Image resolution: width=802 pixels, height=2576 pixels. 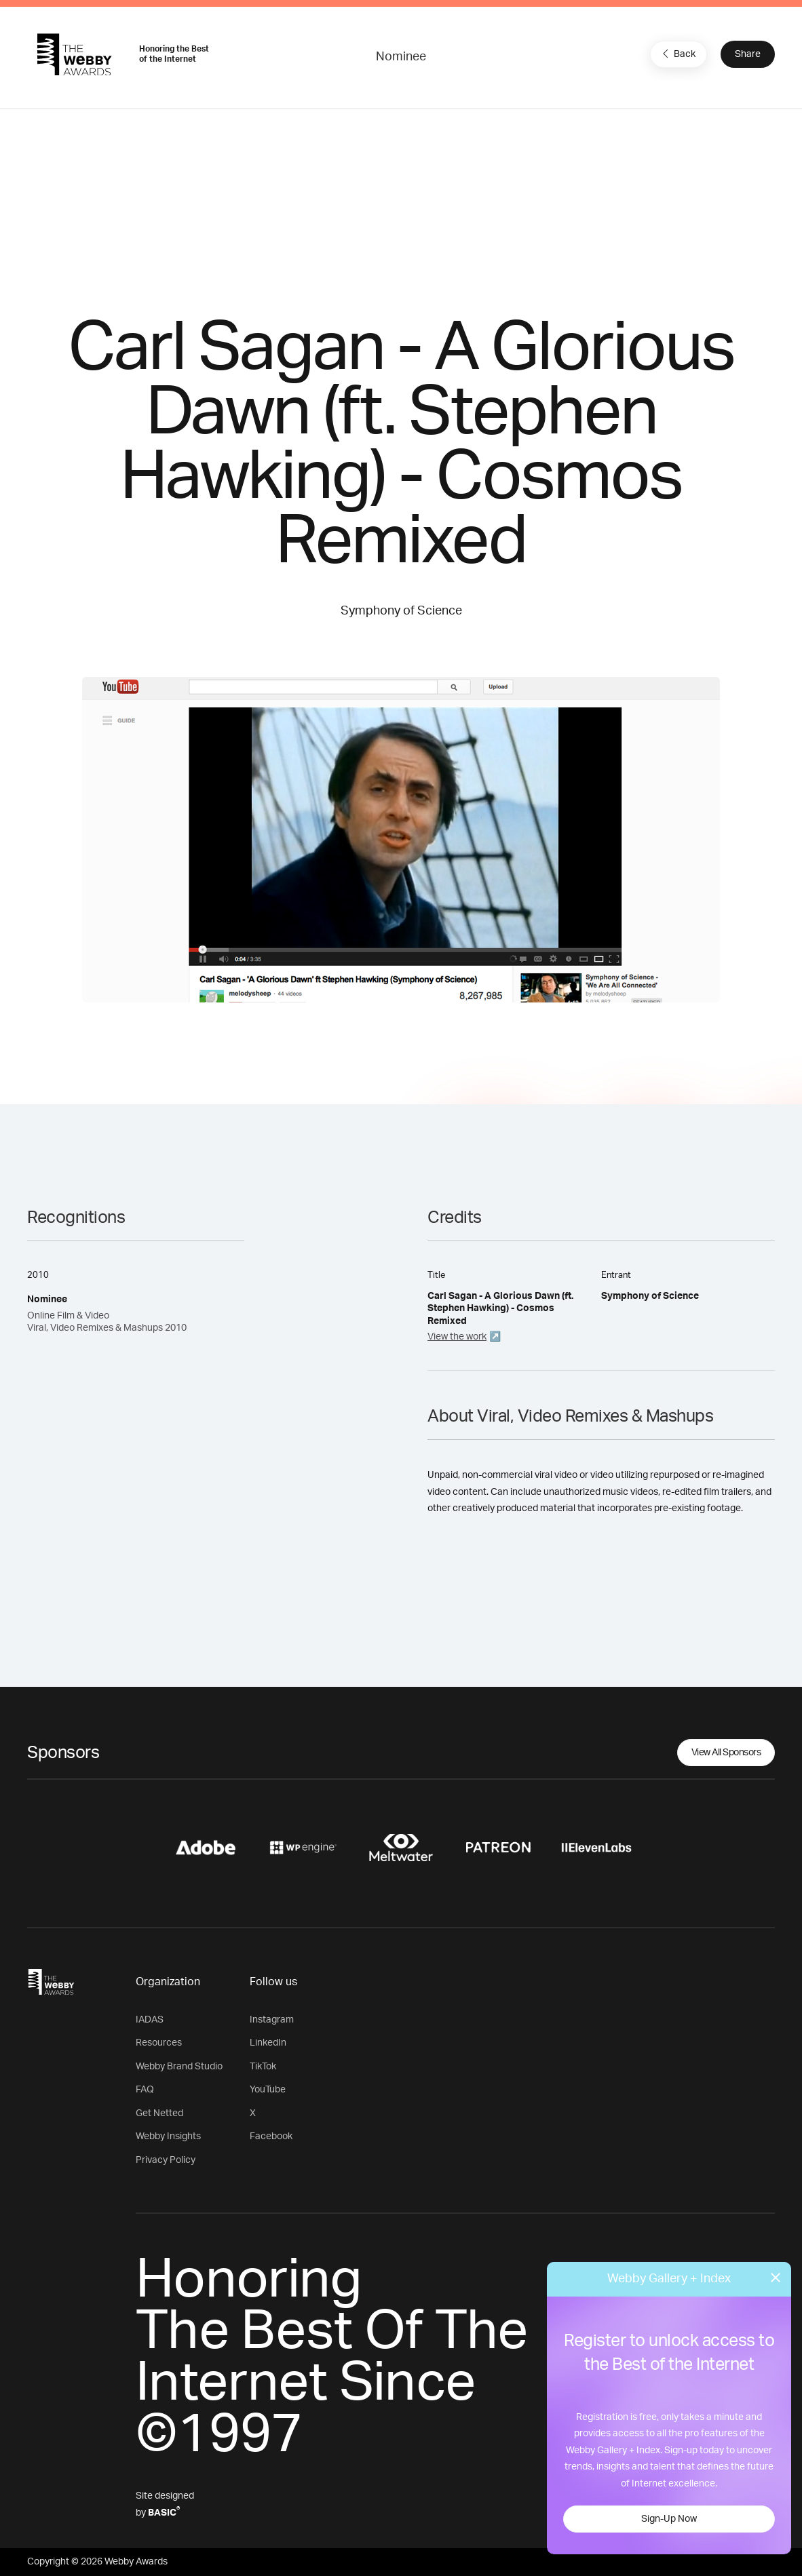 What do you see at coordinates (159, 2043) in the screenshot?
I see `Resources` at bounding box center [159, 2043].